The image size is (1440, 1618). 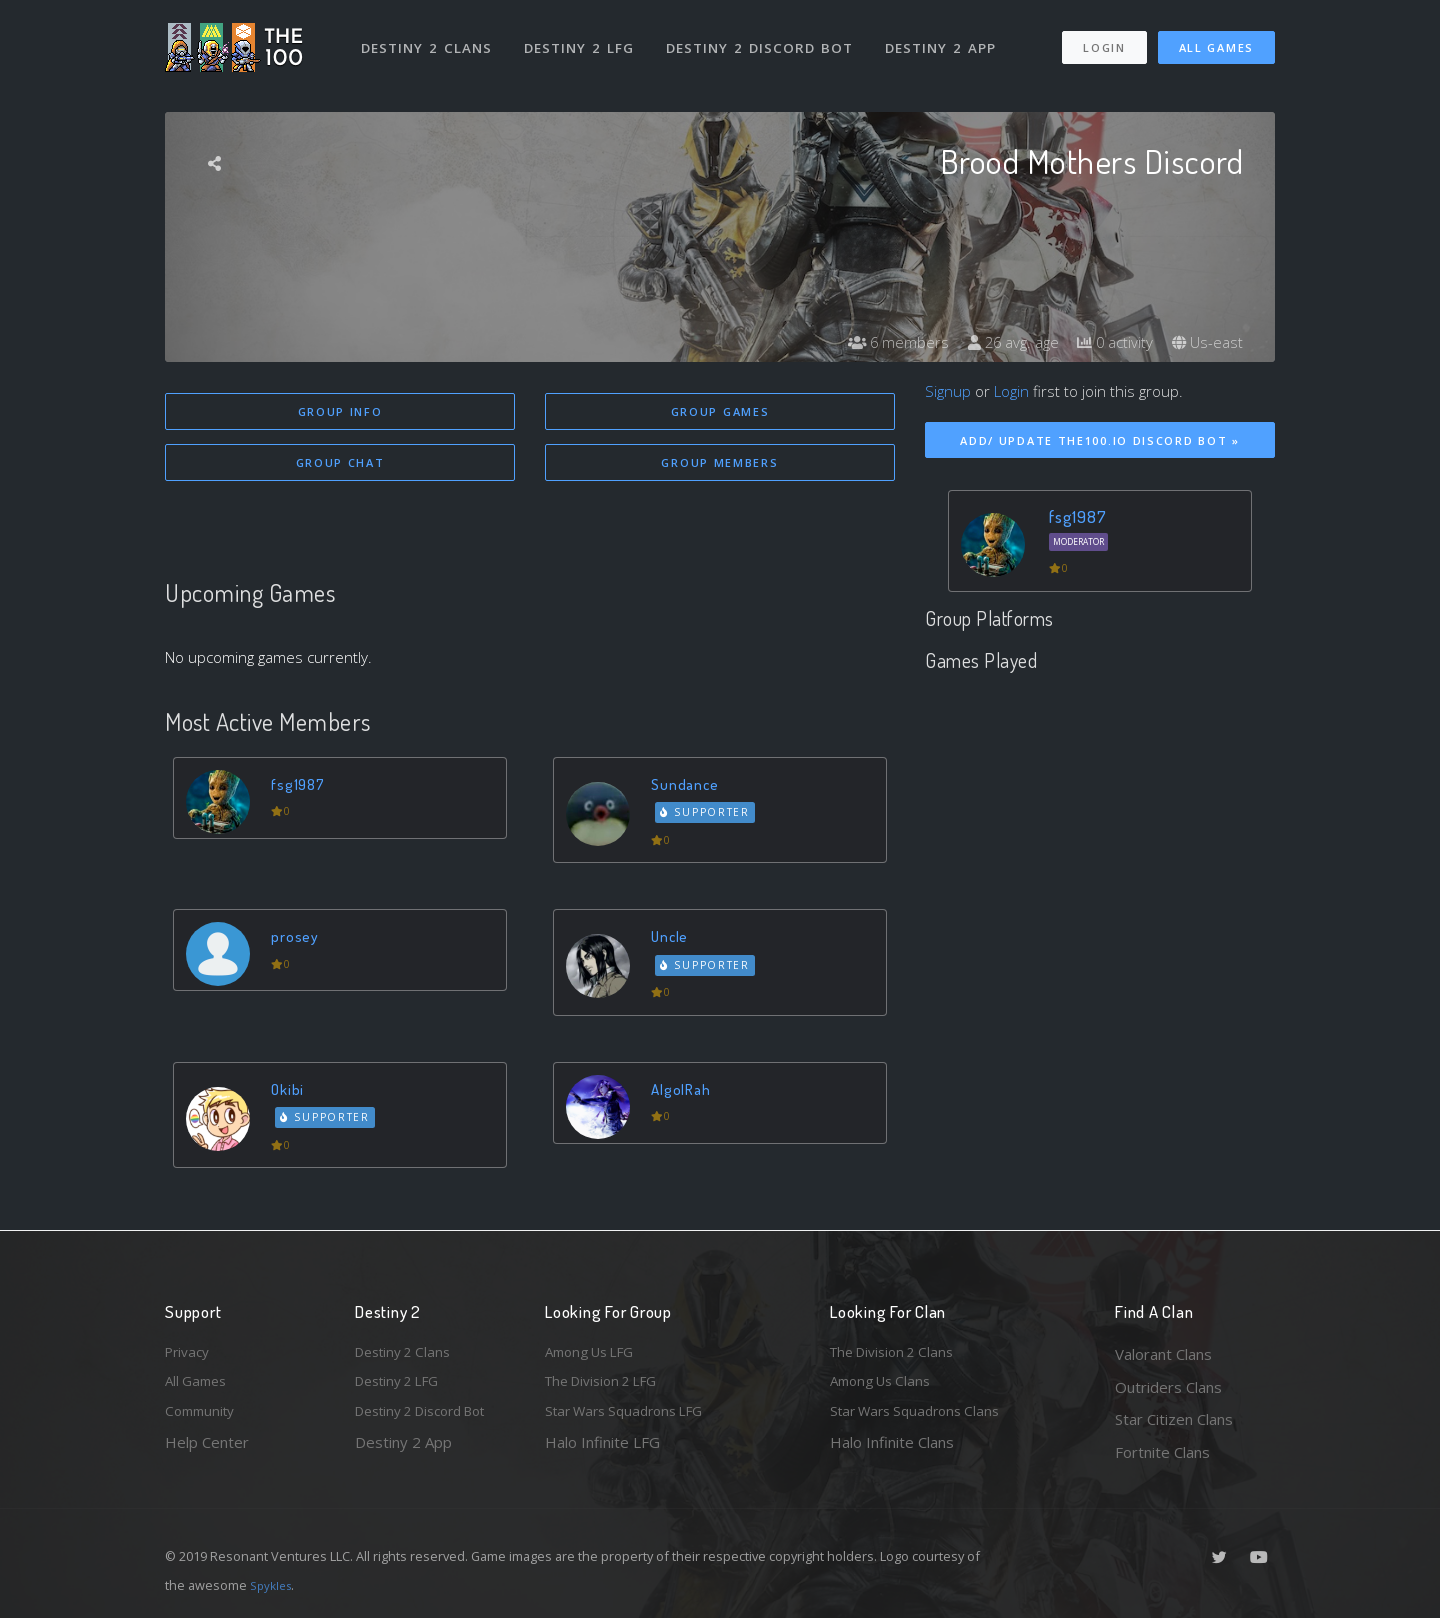 What do you see at coordinates (298, 939) in the screenshot?
I see `prosey` at bounding box center [298, 939].